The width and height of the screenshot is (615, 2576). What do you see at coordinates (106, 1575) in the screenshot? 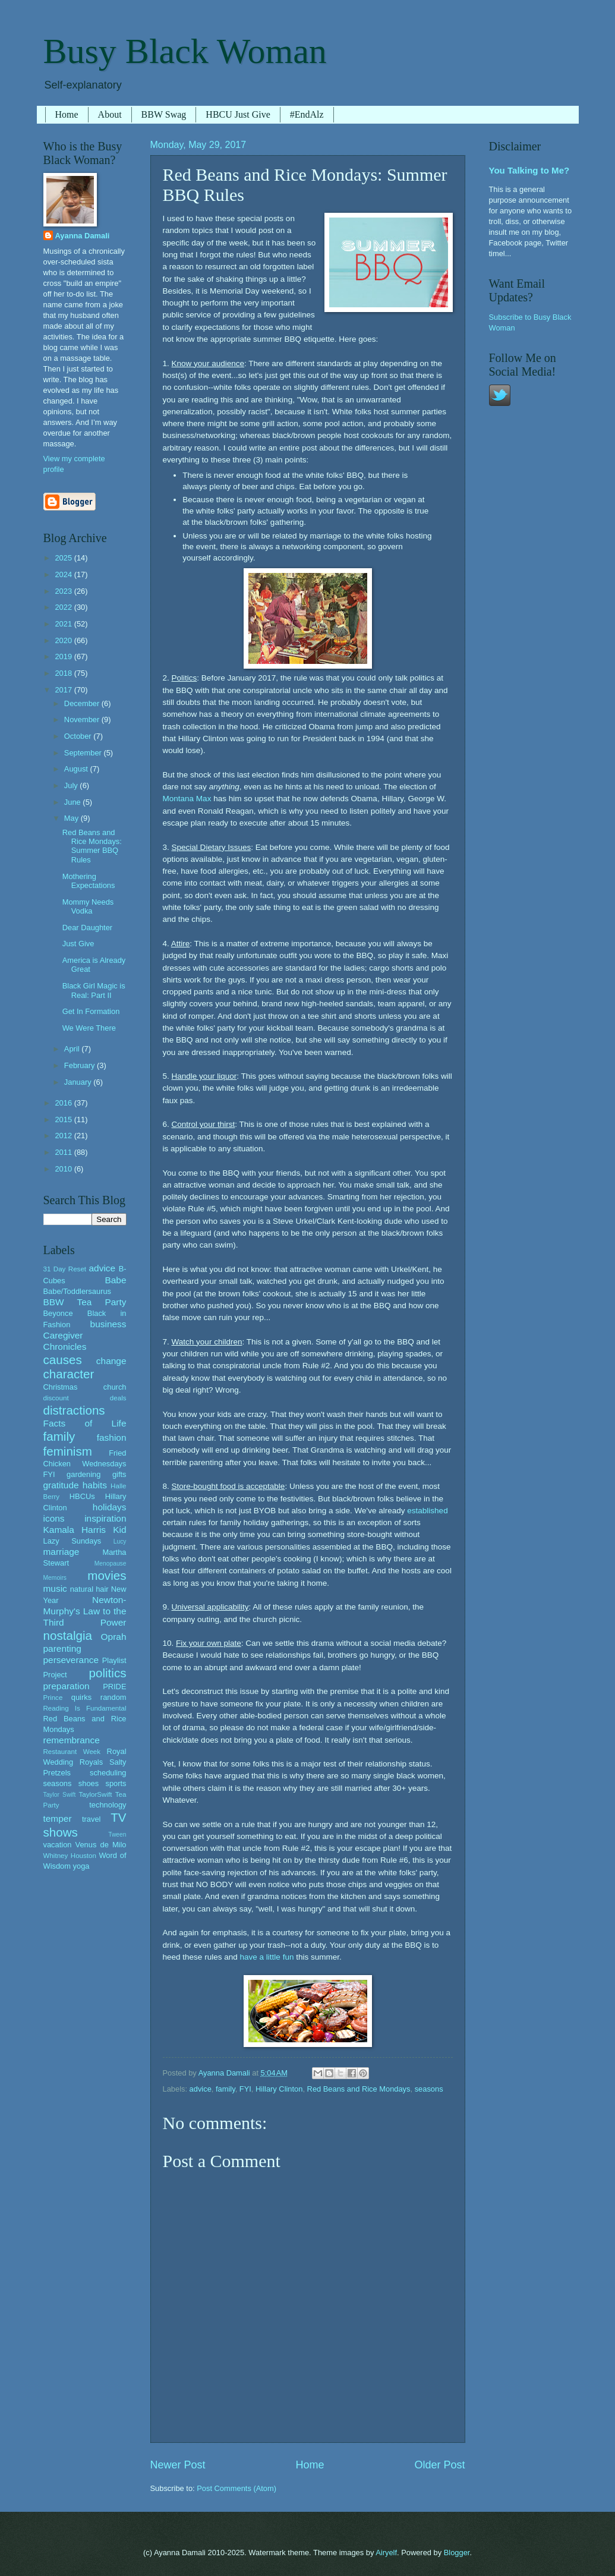
I see `movies` at bounding box center [106, 1575].